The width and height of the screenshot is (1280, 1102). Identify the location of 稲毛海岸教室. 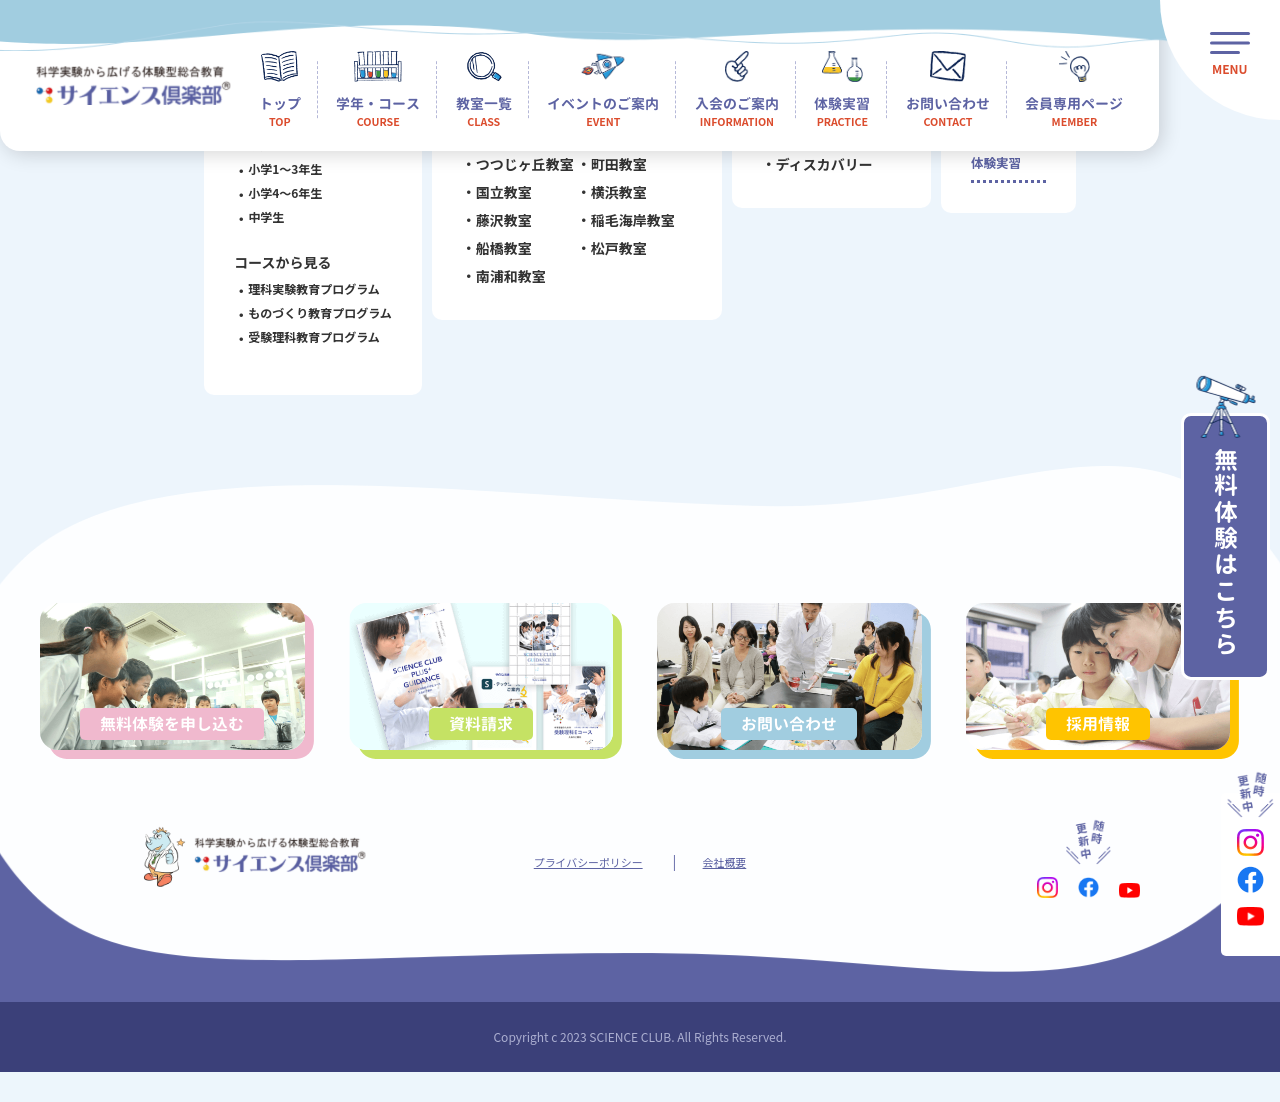
(622, 227).